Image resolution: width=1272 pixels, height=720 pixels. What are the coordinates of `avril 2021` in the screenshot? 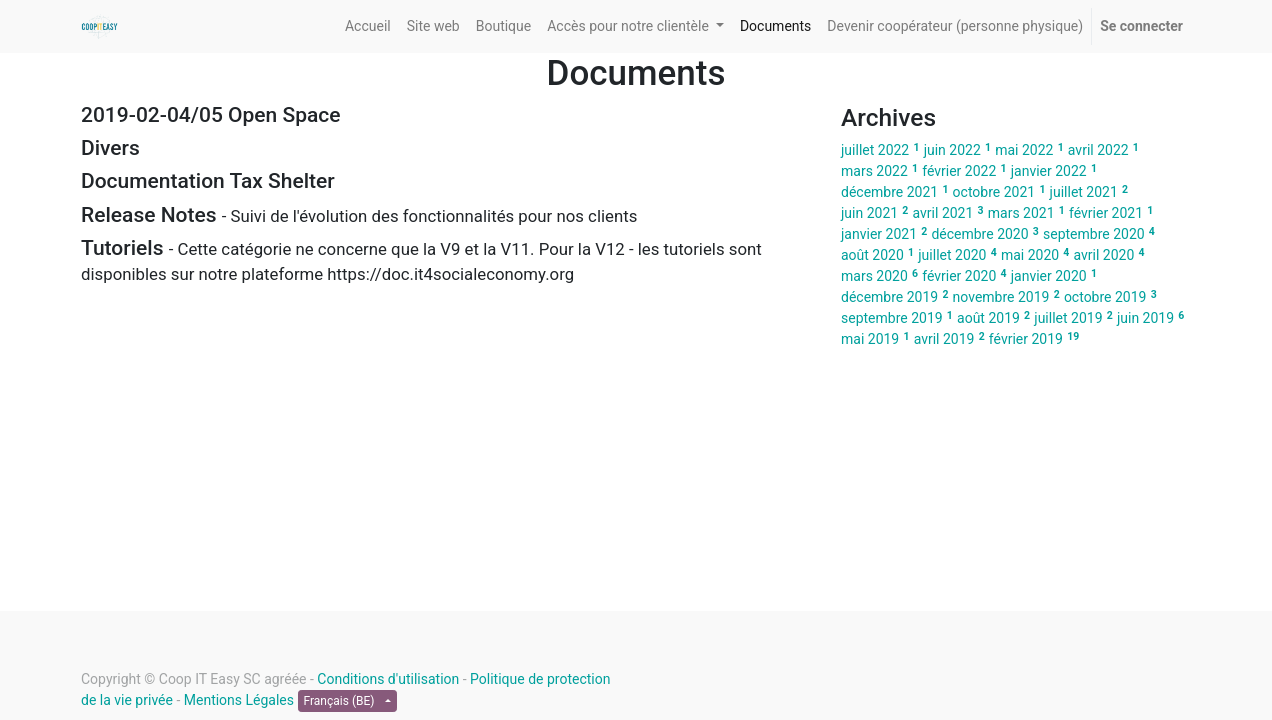 It's located at (943, 213).